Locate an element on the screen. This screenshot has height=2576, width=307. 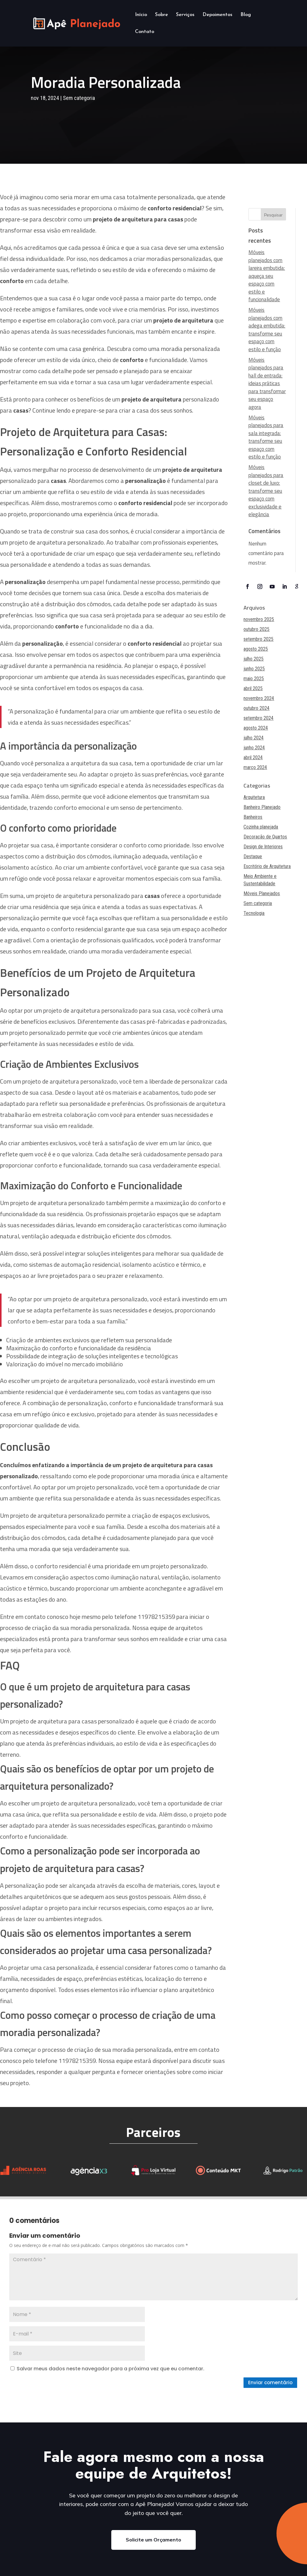
setembro 2024 is located at coordinates (258, 718).